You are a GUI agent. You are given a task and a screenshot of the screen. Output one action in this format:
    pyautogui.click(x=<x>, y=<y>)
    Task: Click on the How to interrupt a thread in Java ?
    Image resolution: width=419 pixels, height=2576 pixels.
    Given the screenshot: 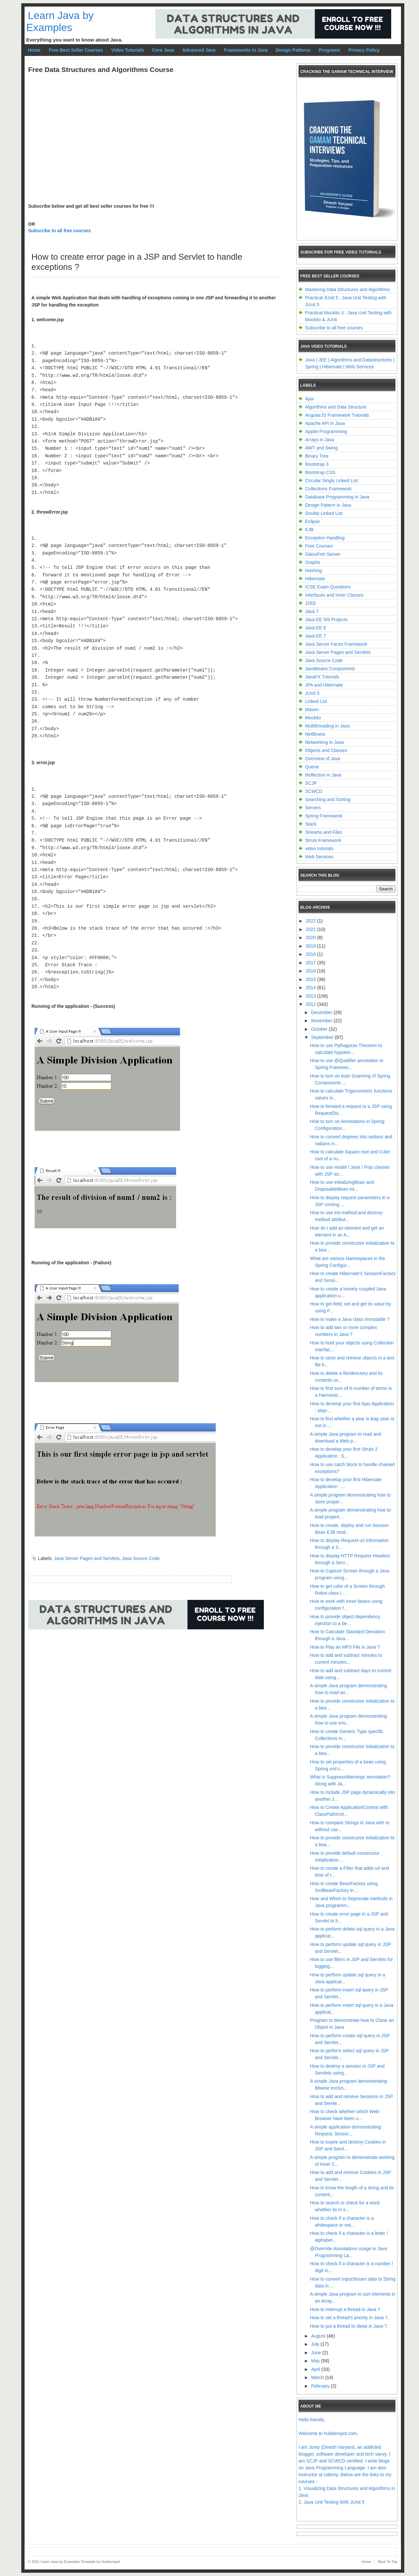 What is the action you would take?
    pyautogui.click(x=345, y=2309)
    